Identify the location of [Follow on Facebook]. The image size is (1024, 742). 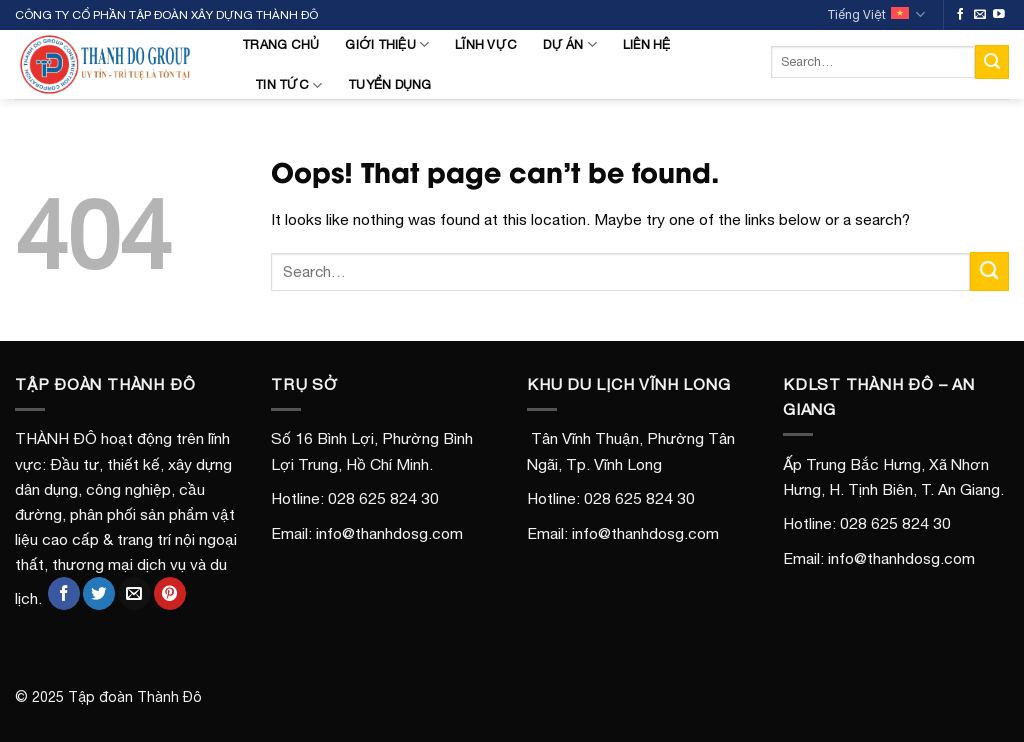
(961, 15).